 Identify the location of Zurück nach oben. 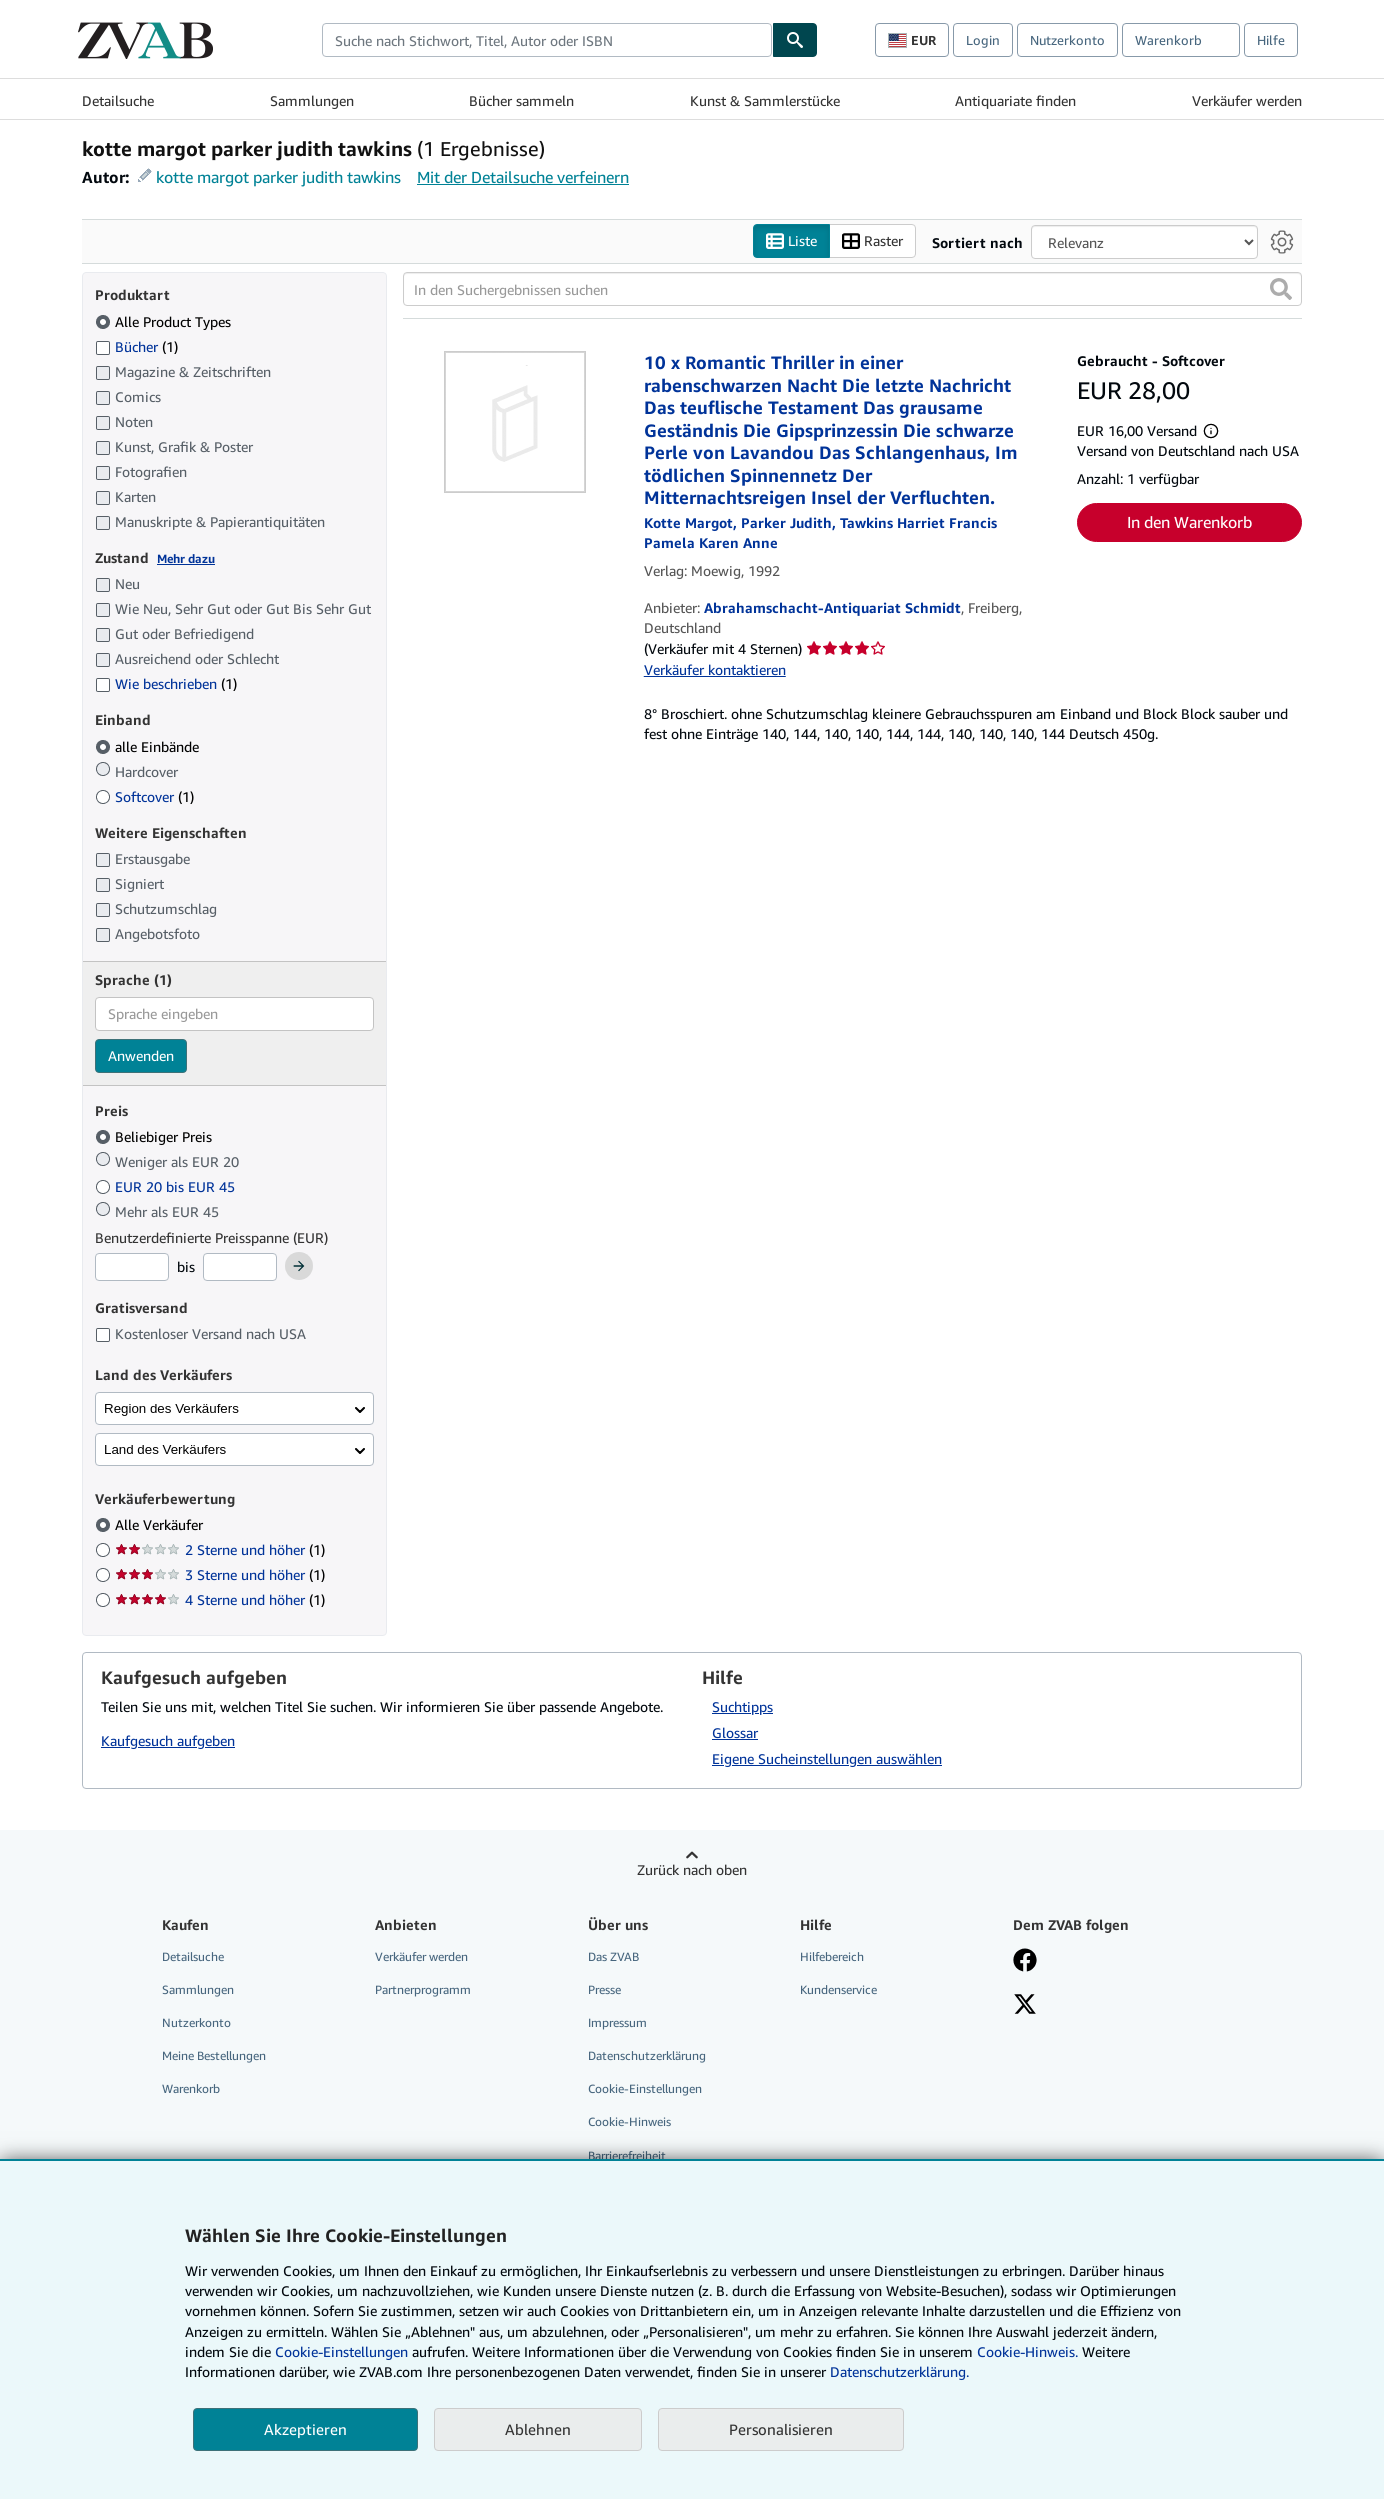
(692, 1869).